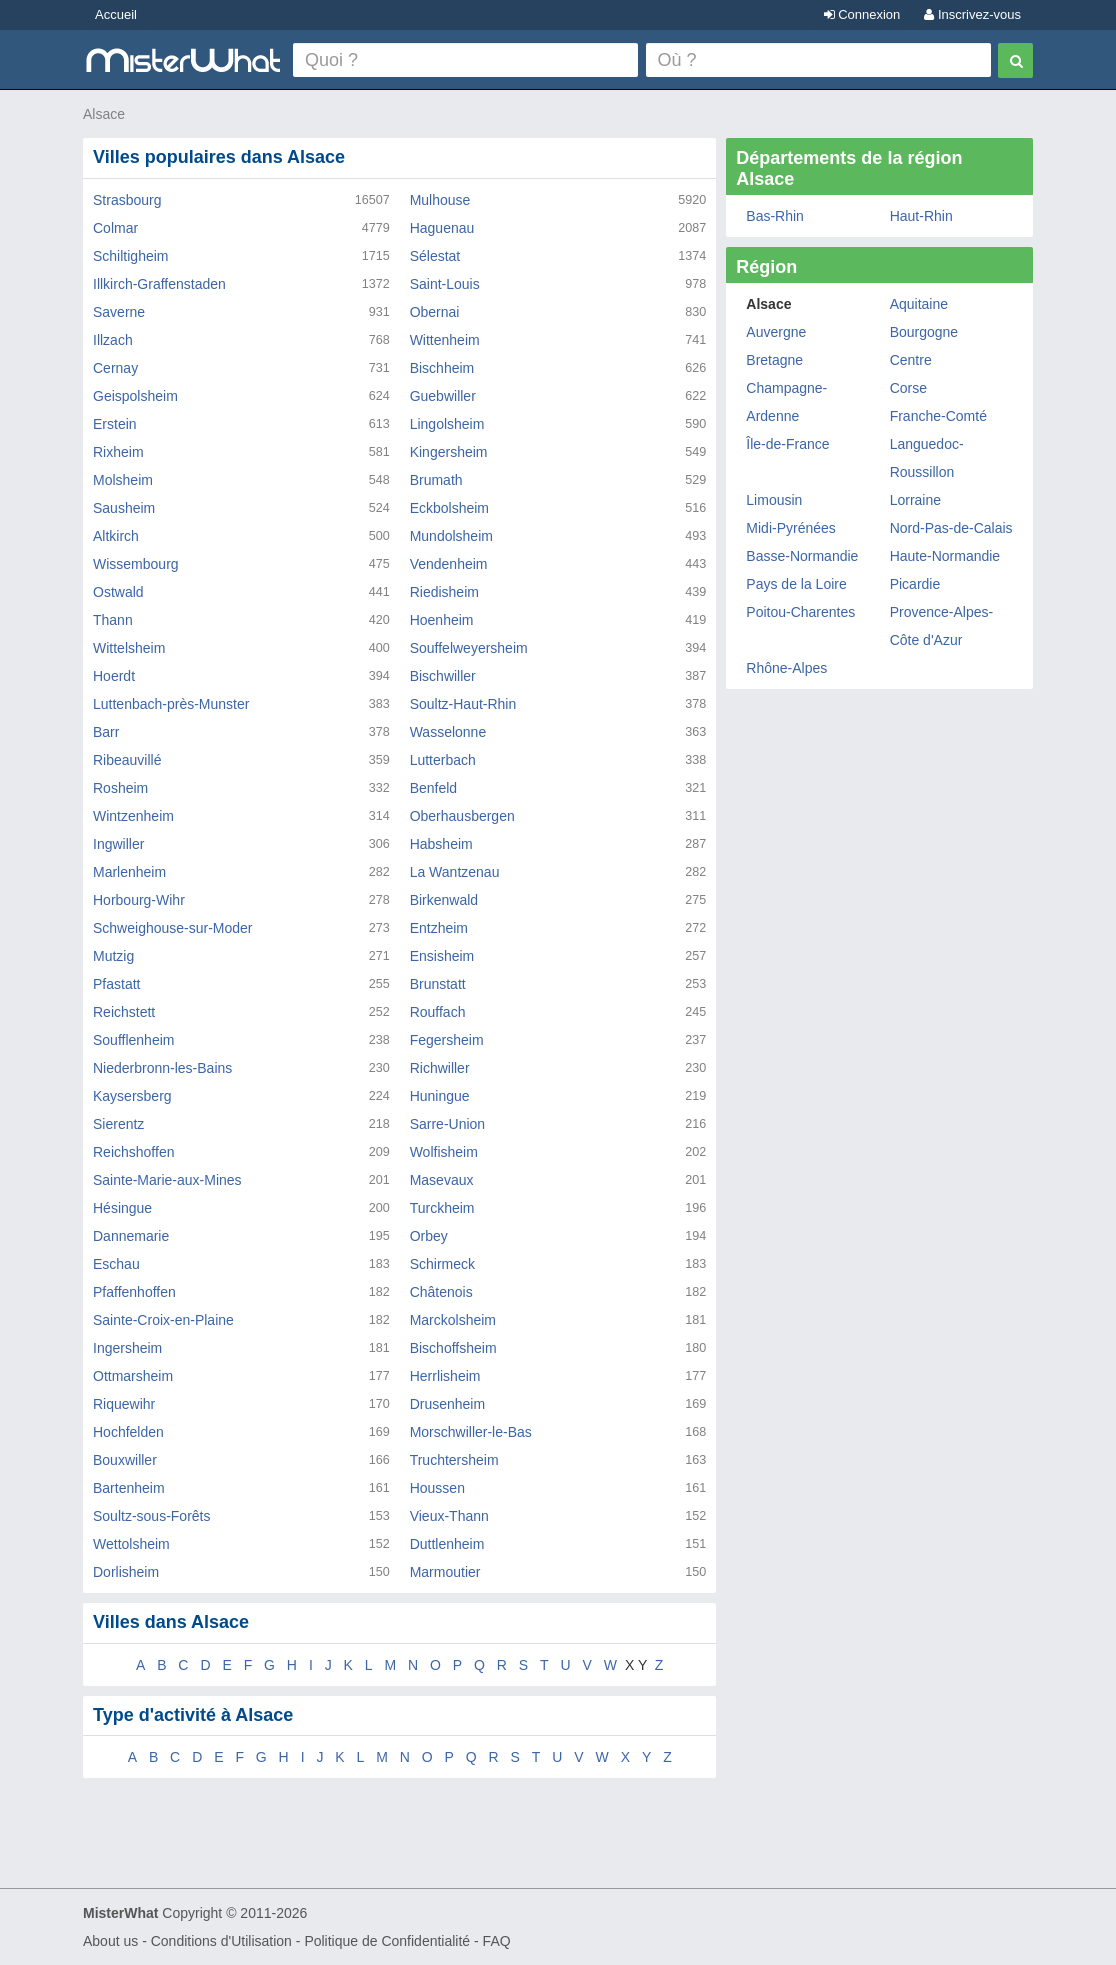 The width and height of the screenshot is (1116, 1965). I want to click on Bourgogne, so click(924, 332).